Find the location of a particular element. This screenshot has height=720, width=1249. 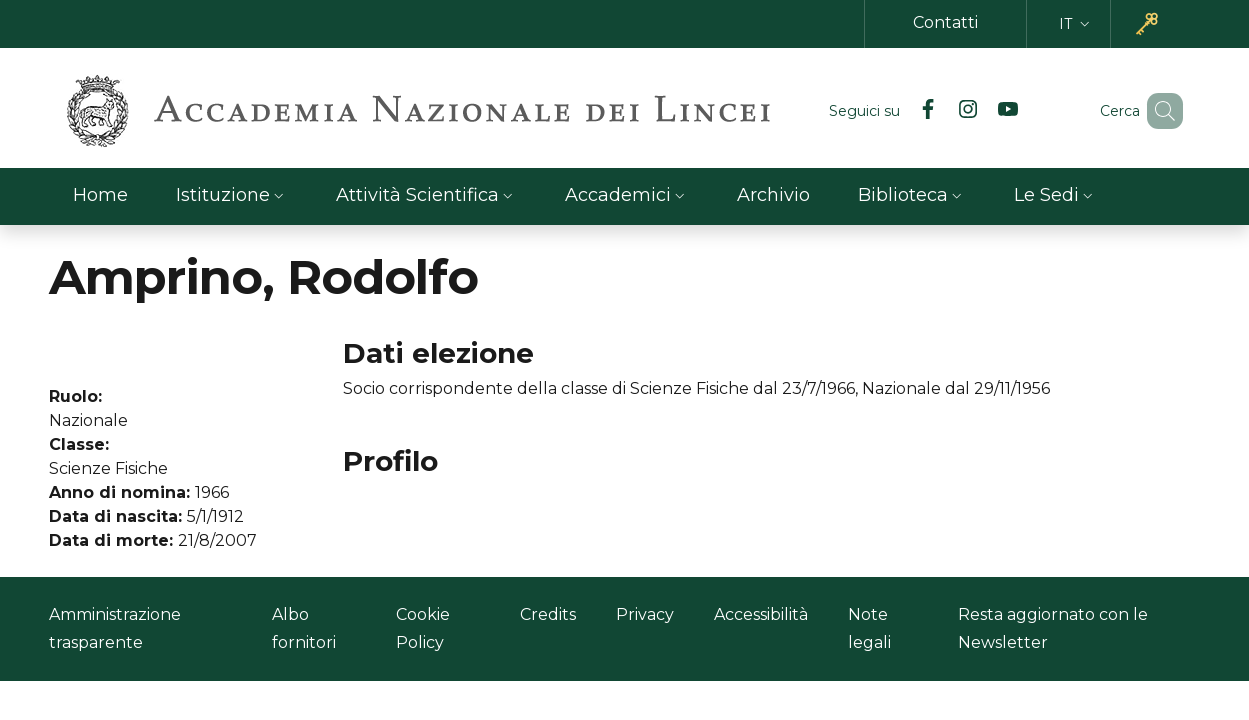

[button] is located at coordinates (1076, 24).